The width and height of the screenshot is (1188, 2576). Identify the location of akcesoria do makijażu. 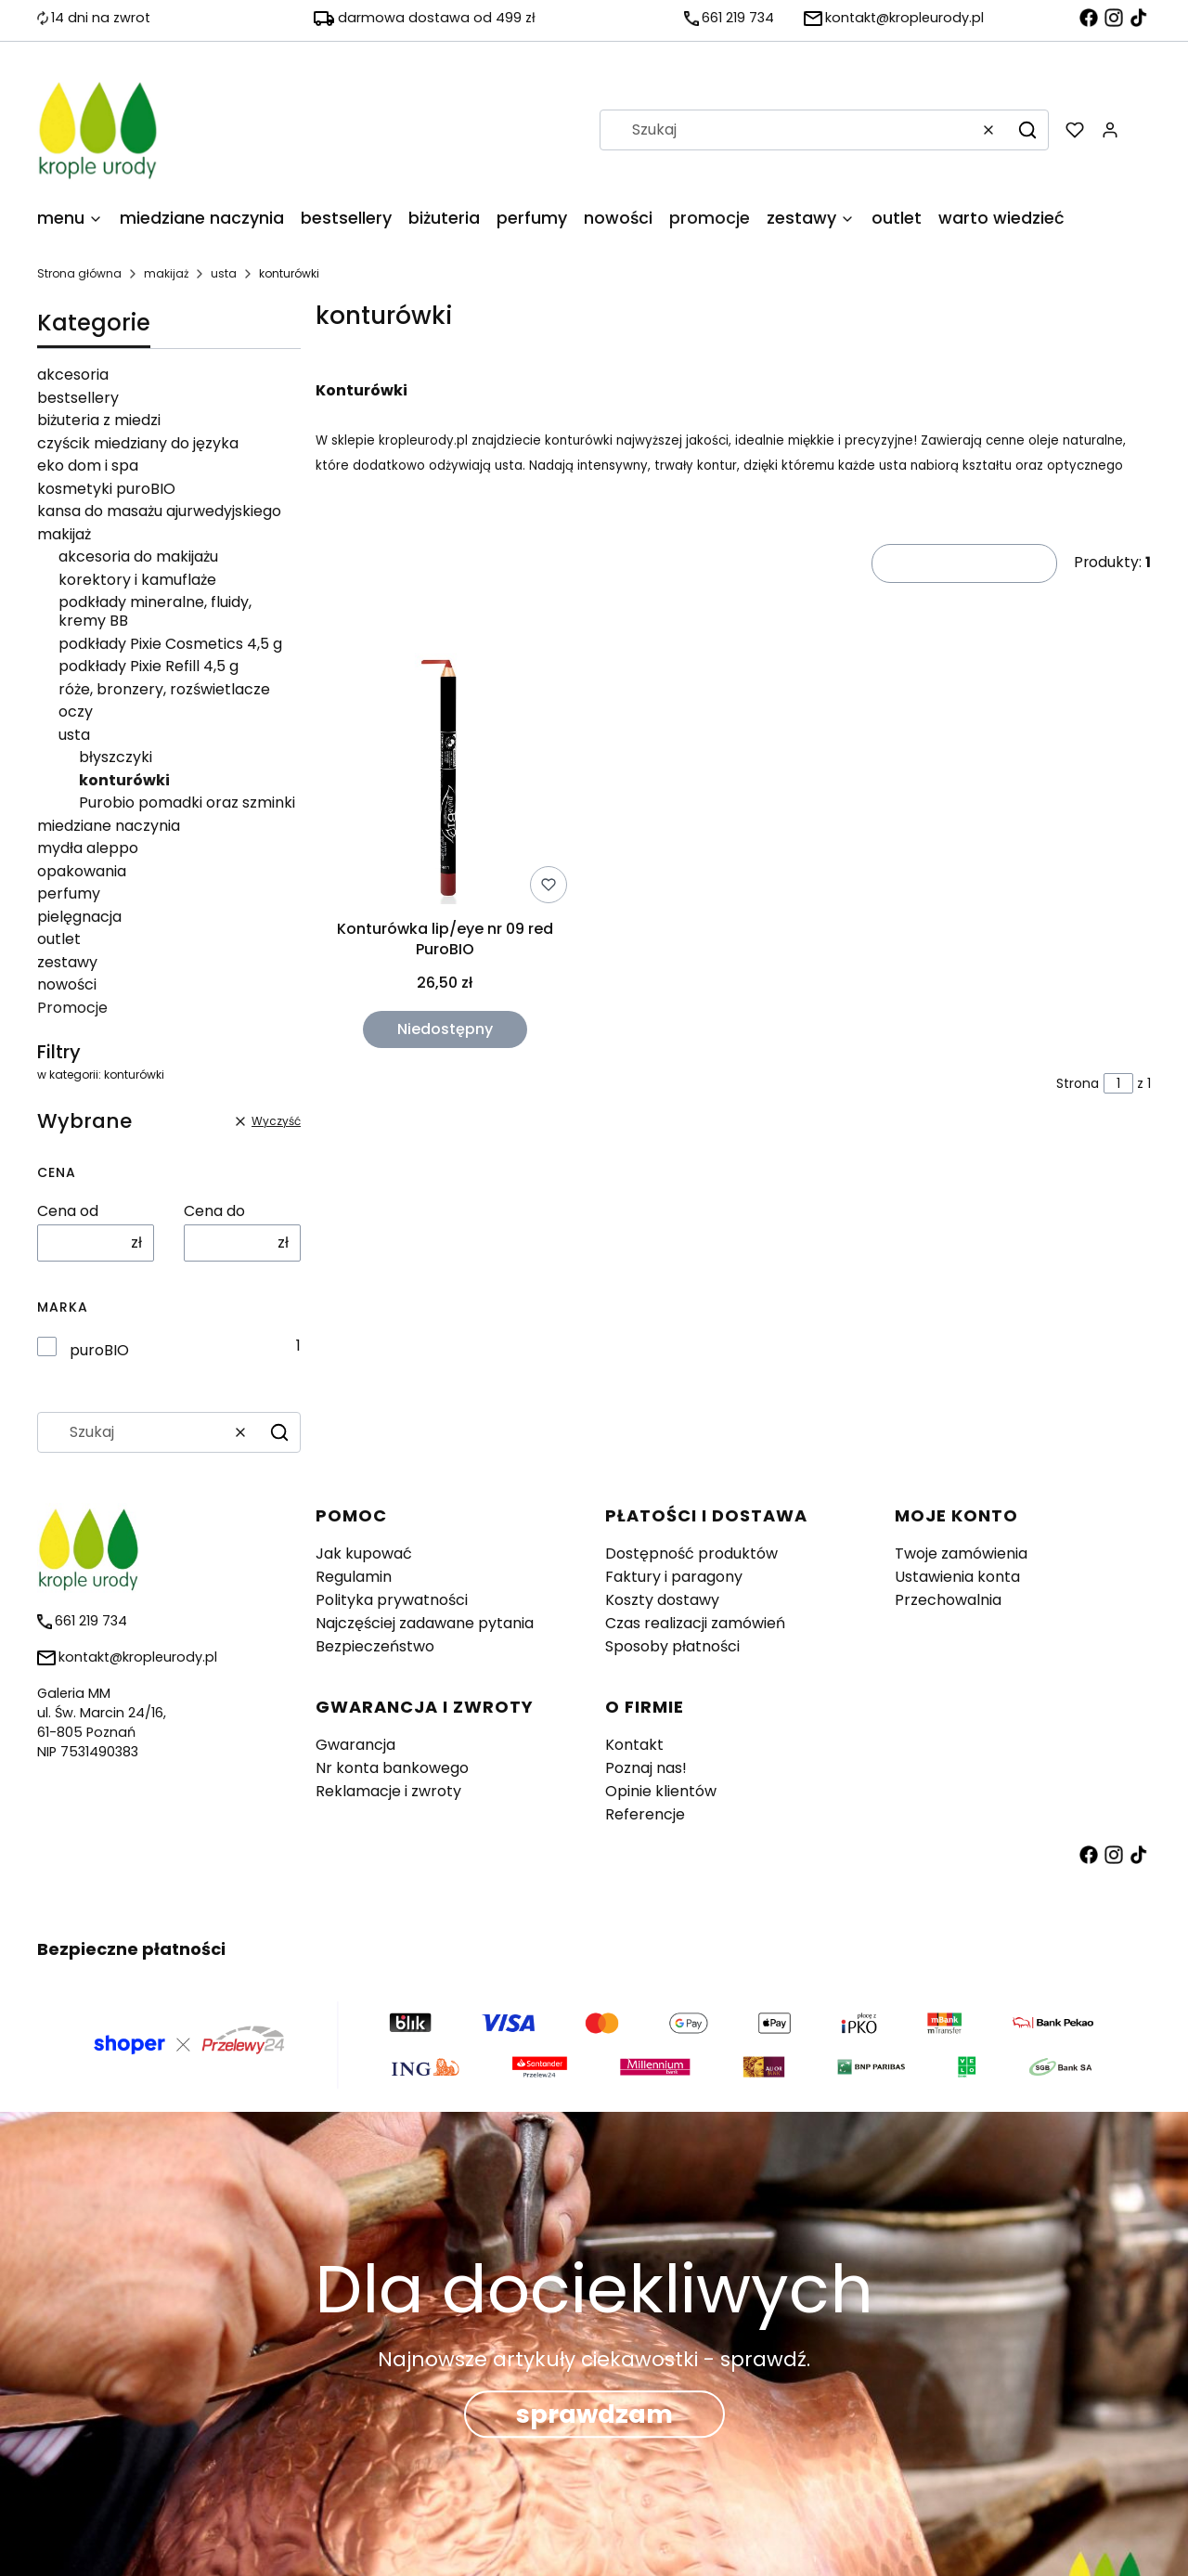
(138, 556).